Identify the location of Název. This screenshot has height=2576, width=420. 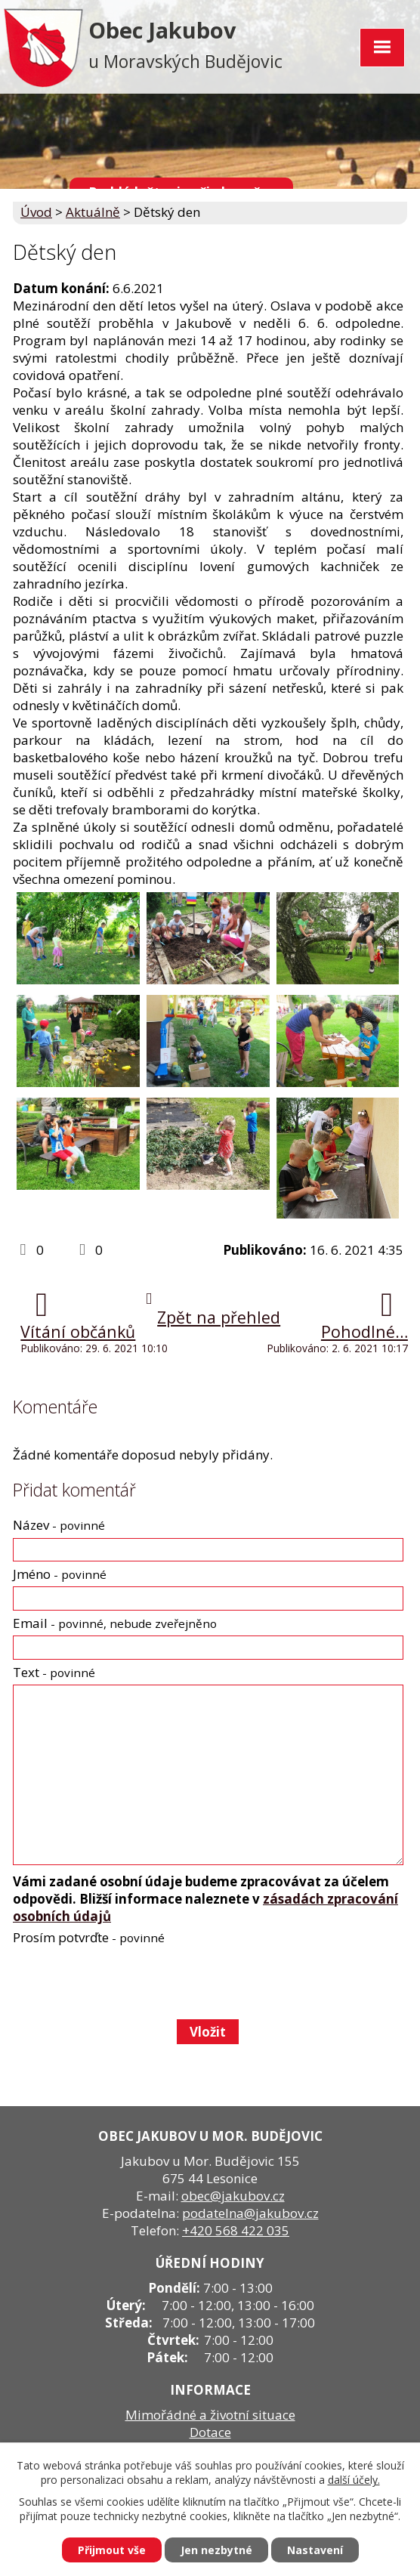
(59, 1525).